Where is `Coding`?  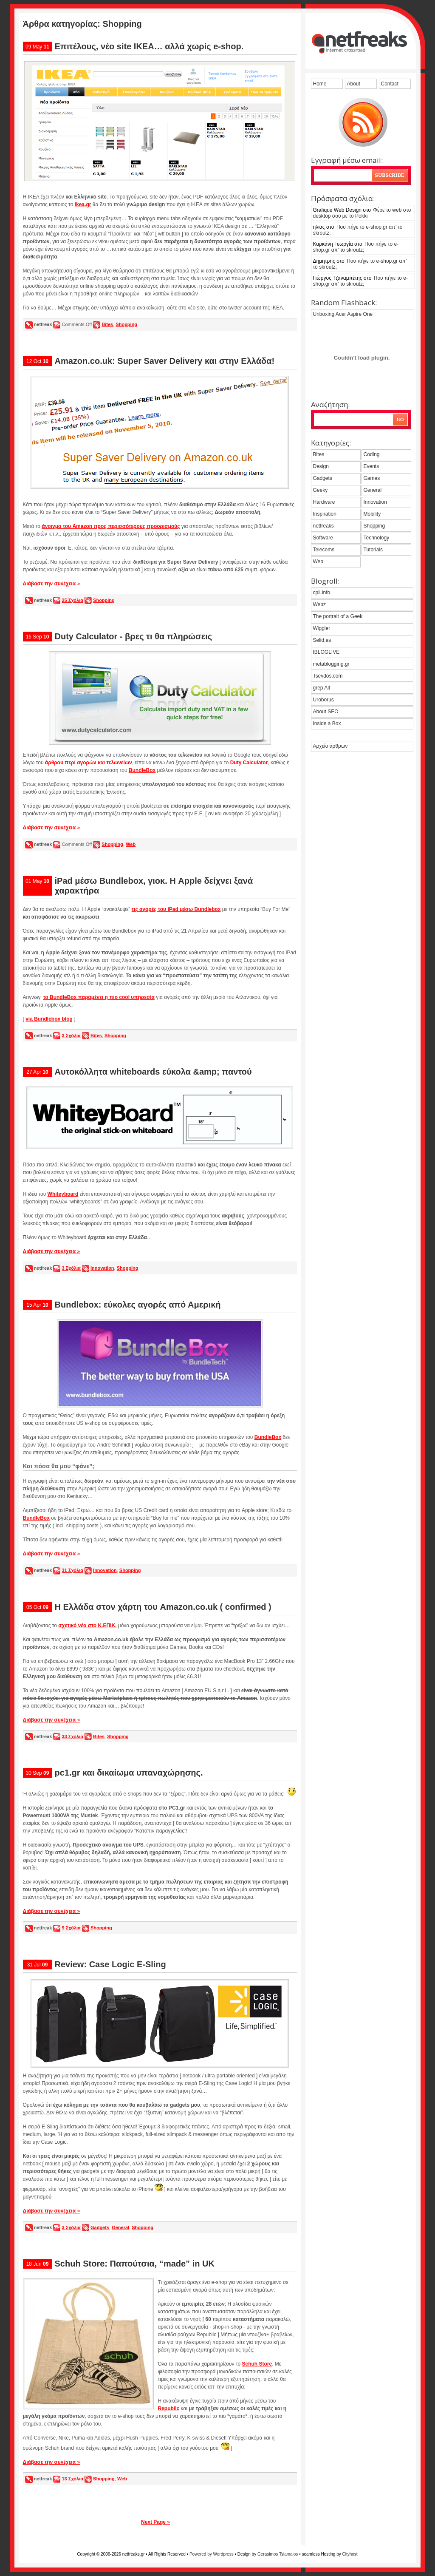
Coding is located at coordinates (372, 454).